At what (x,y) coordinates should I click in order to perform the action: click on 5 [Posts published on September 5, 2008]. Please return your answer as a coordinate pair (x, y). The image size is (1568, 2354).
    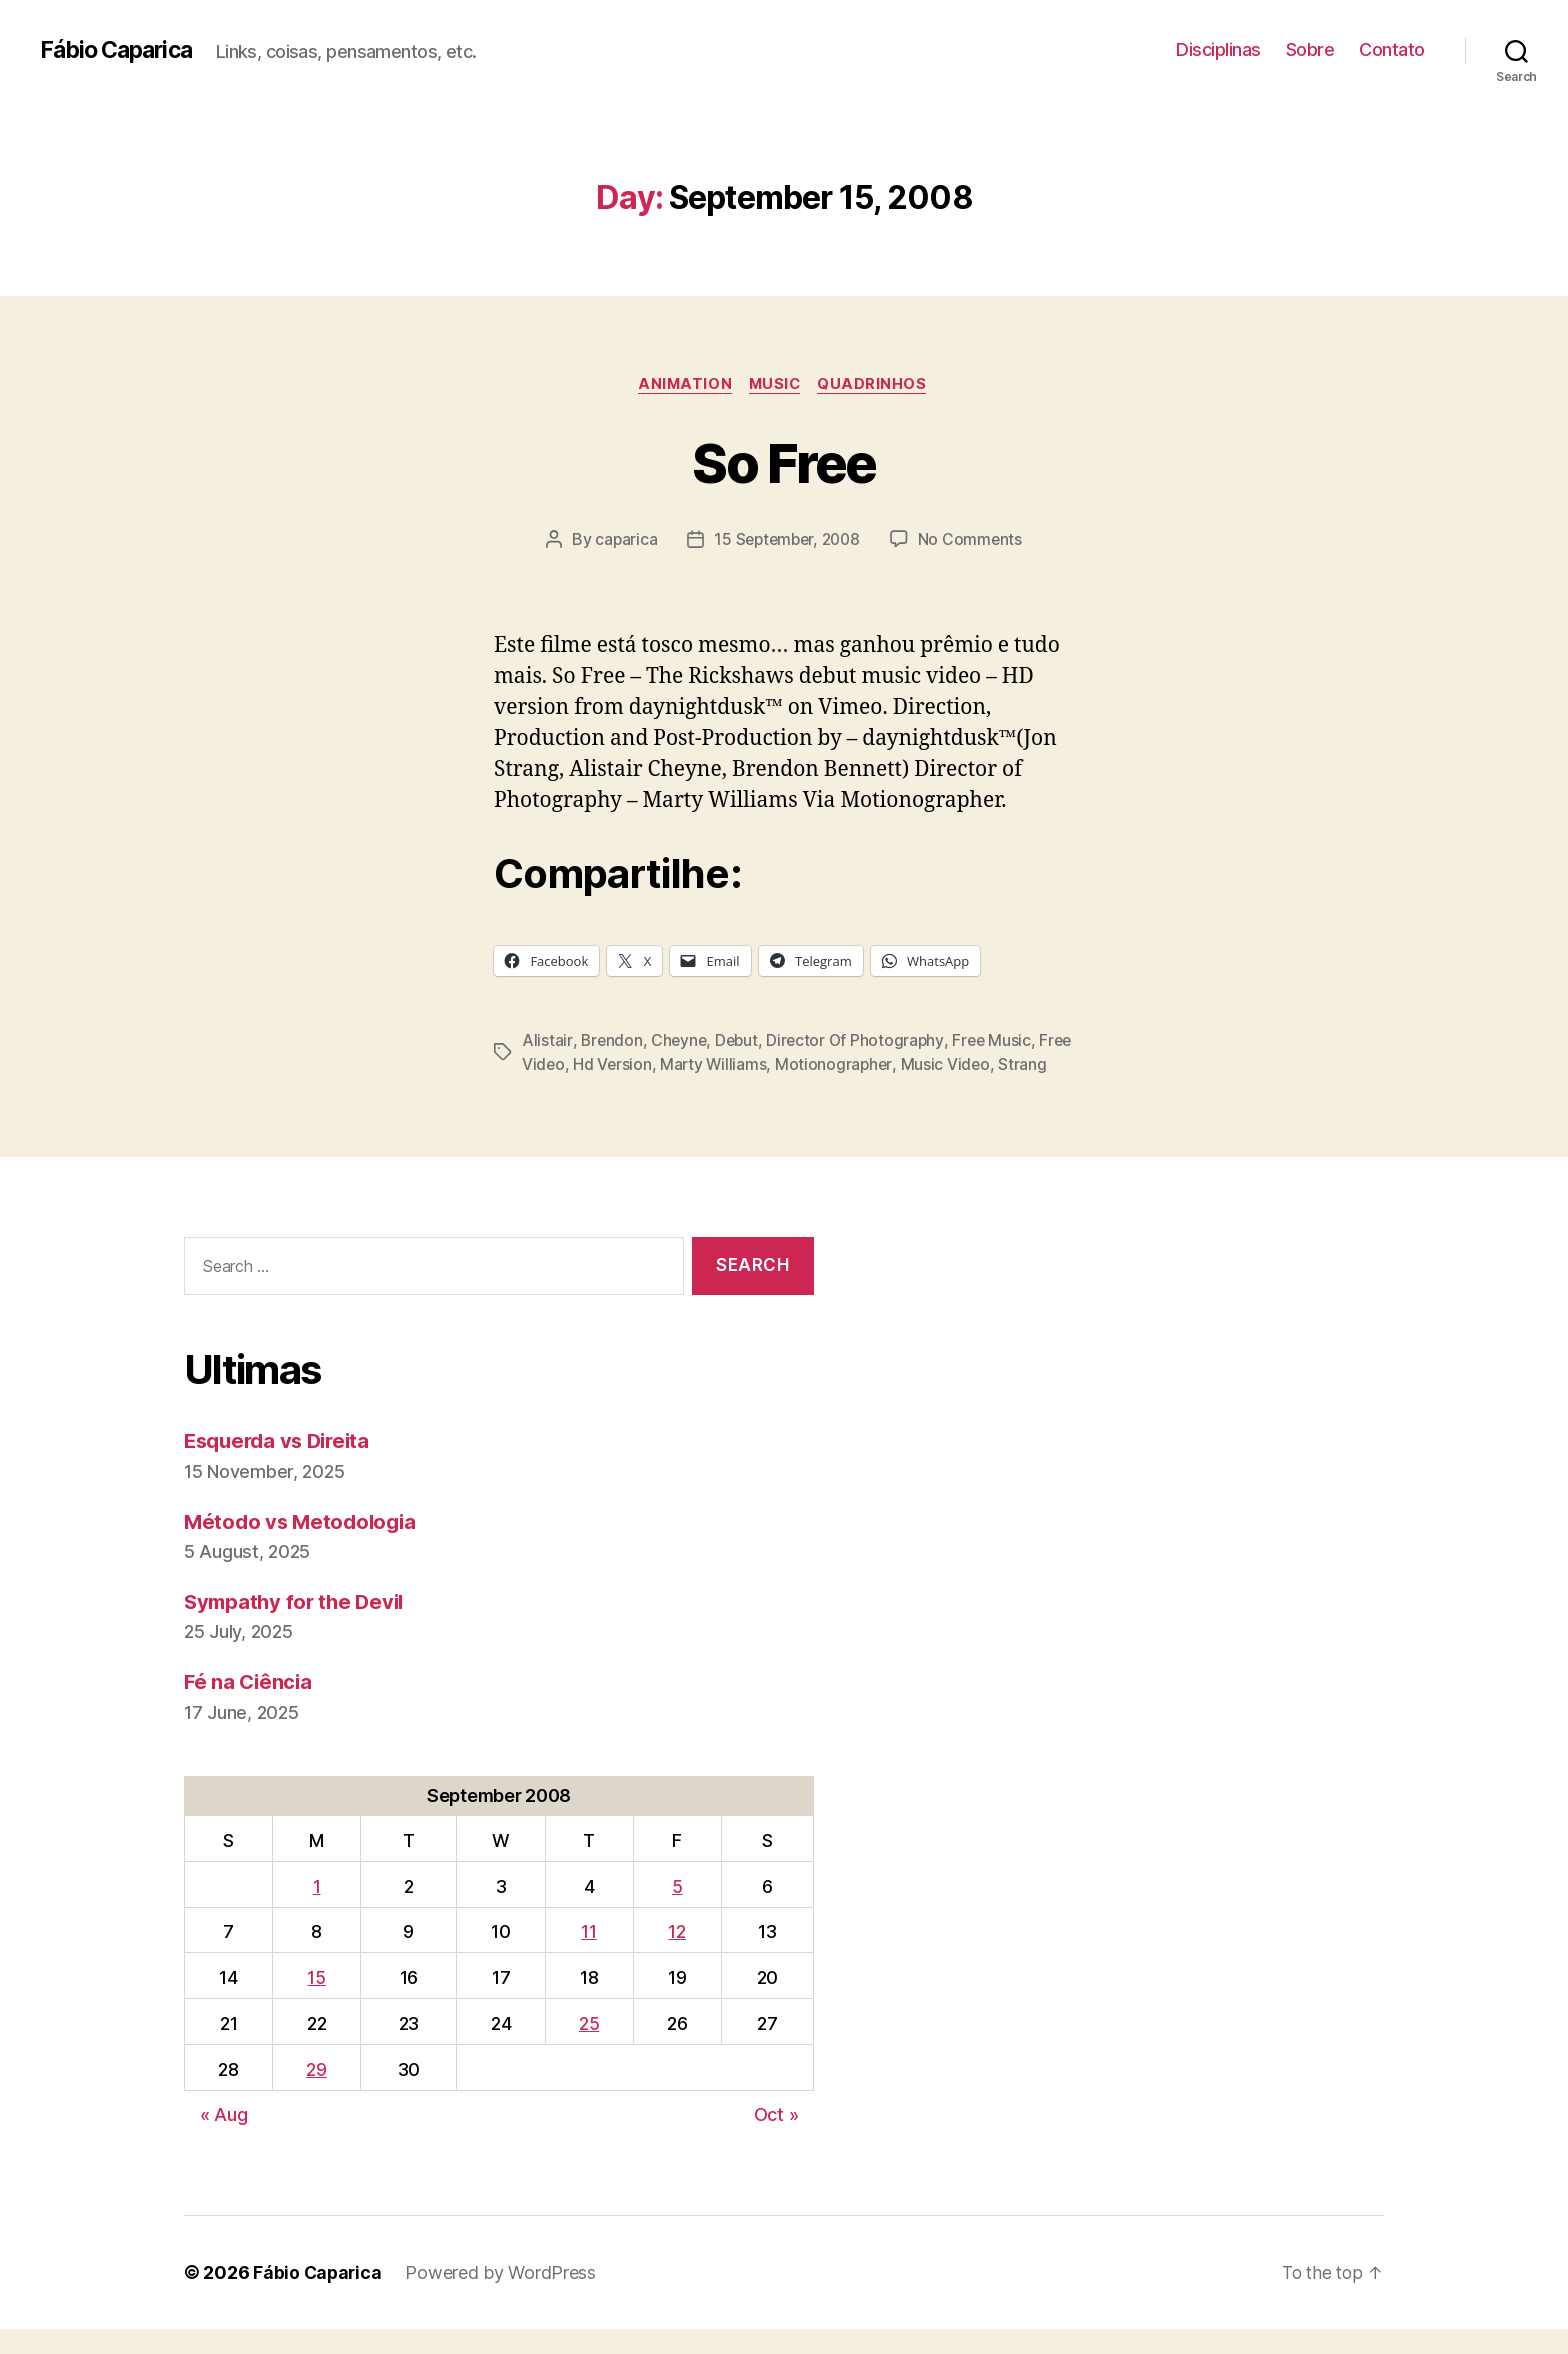
    Looking at the image, I should click on (677, 1910).